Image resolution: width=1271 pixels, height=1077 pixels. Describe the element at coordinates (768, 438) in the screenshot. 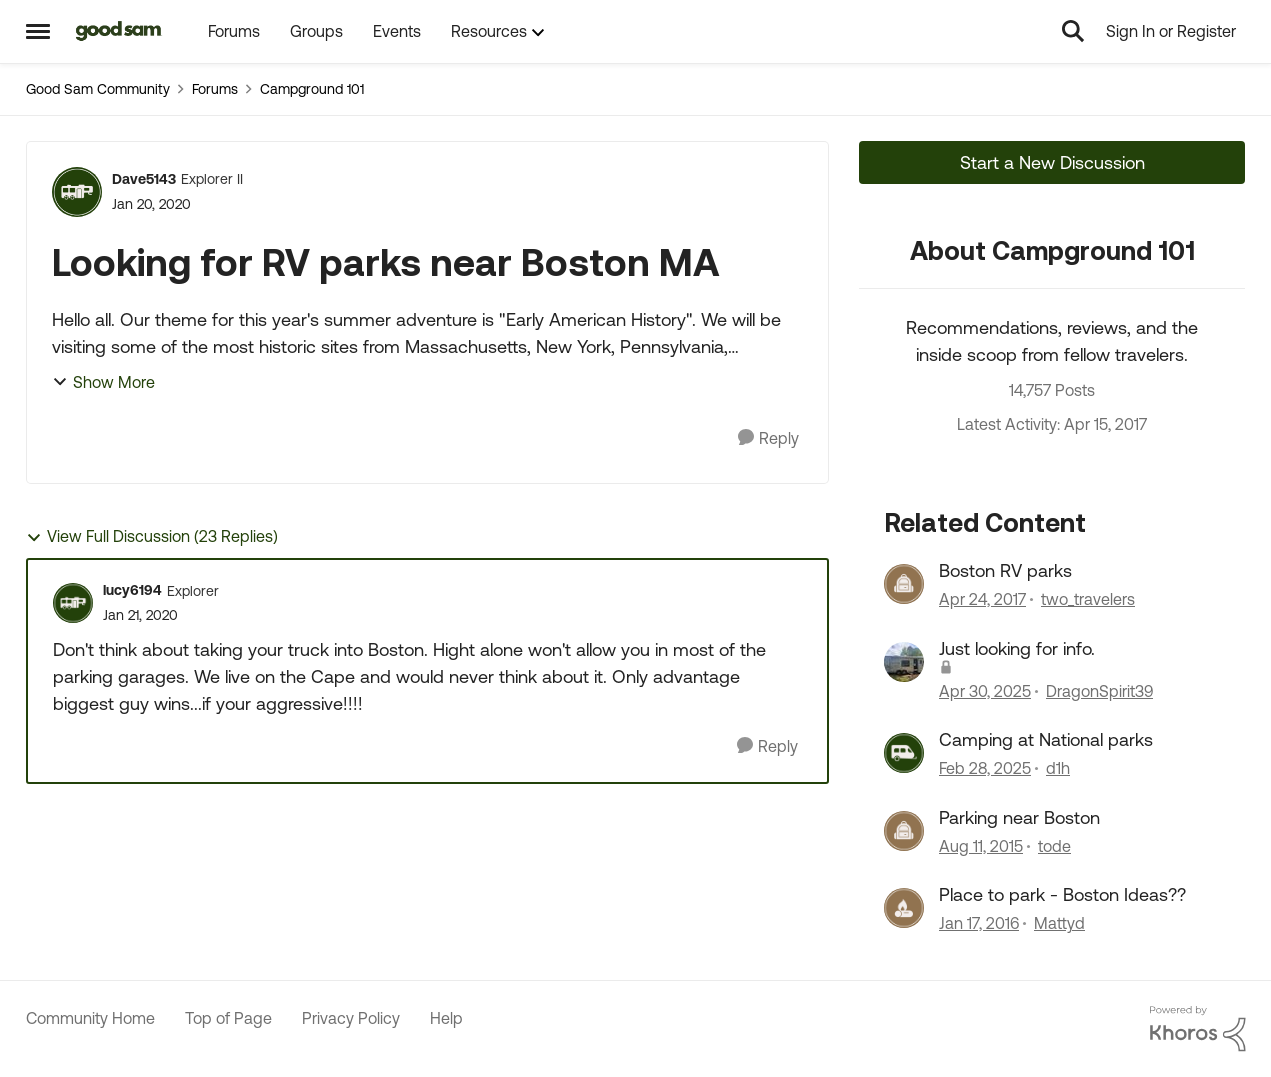

I see `[Reply]` at that location.